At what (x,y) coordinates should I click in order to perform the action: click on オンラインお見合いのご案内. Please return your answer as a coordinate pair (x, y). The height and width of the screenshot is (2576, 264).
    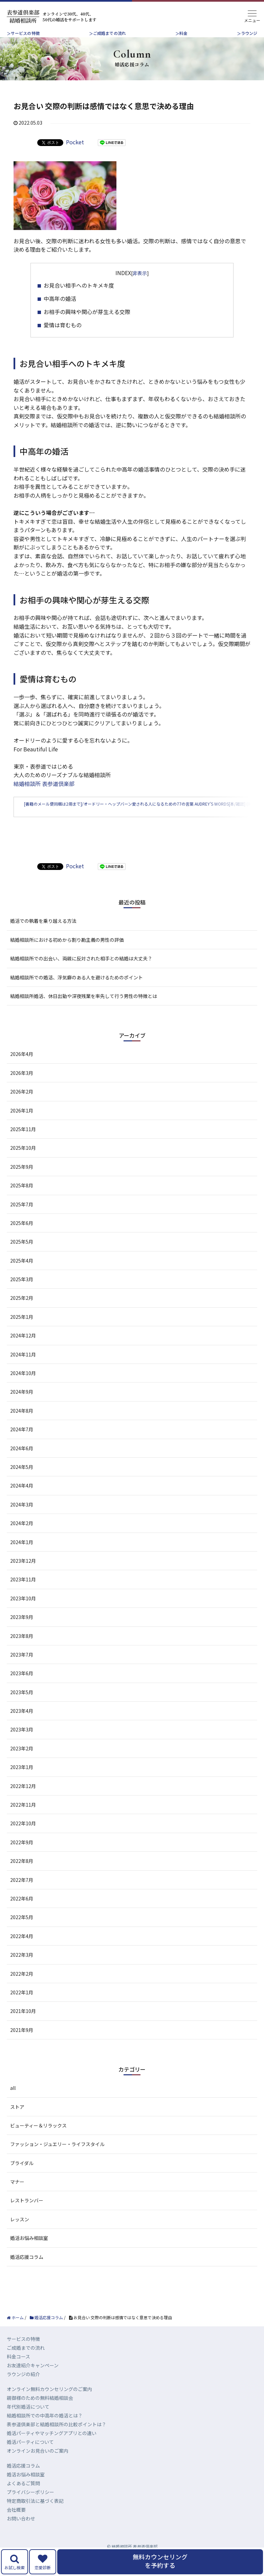
    Looking at the image, I should click on (37, 2464).